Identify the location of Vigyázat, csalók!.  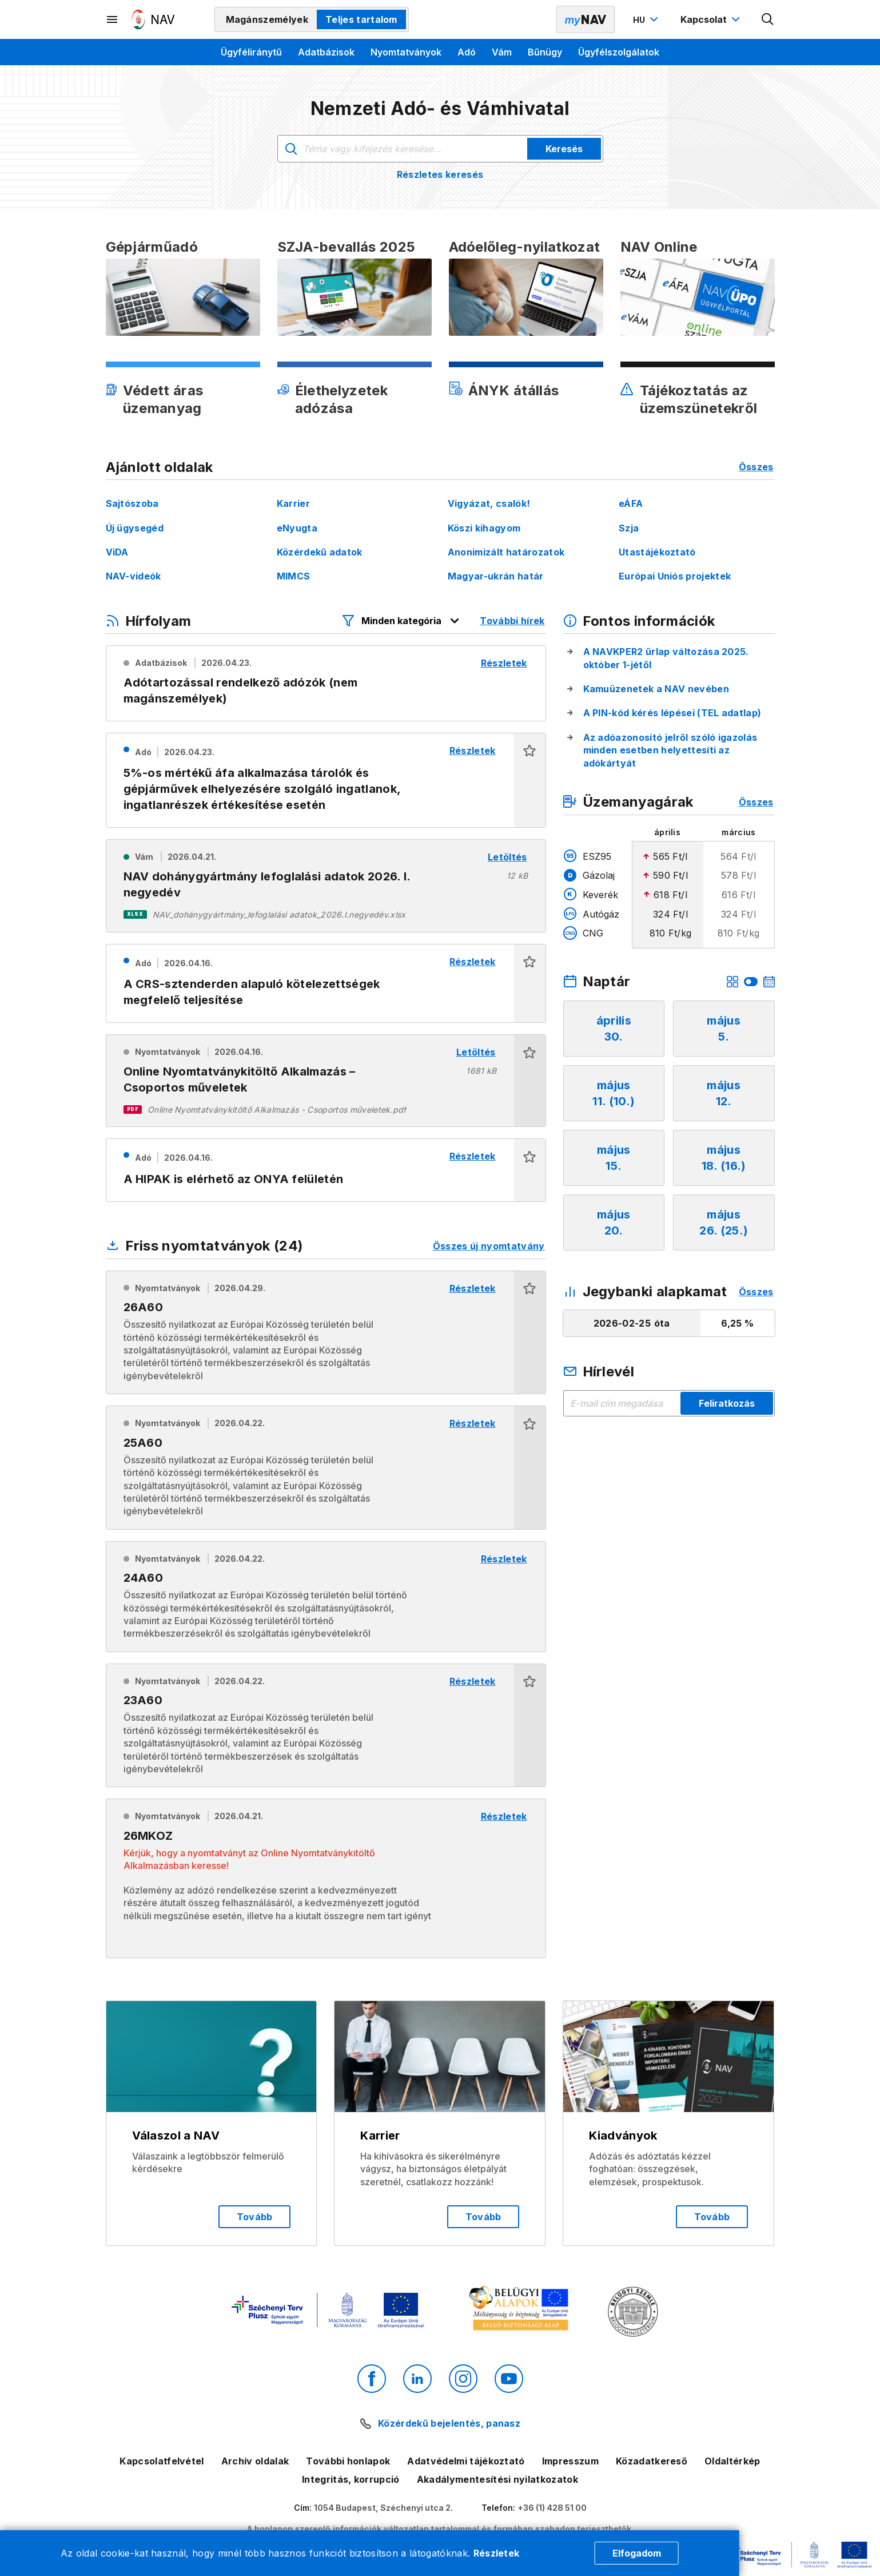
(489, 503).